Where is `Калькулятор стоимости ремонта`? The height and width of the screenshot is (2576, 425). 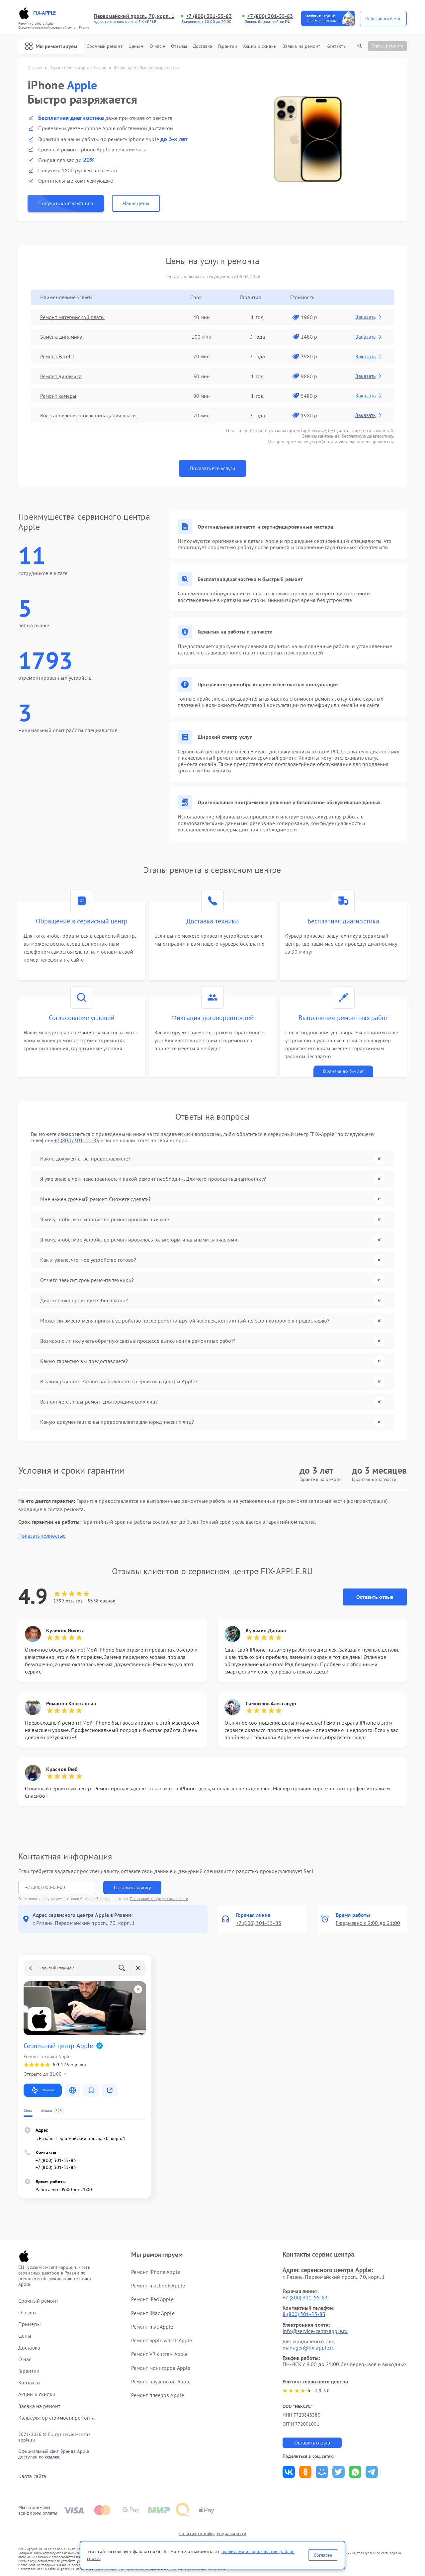
Калькулятор стоимости ремонта is located at coordinates (56, 2418).